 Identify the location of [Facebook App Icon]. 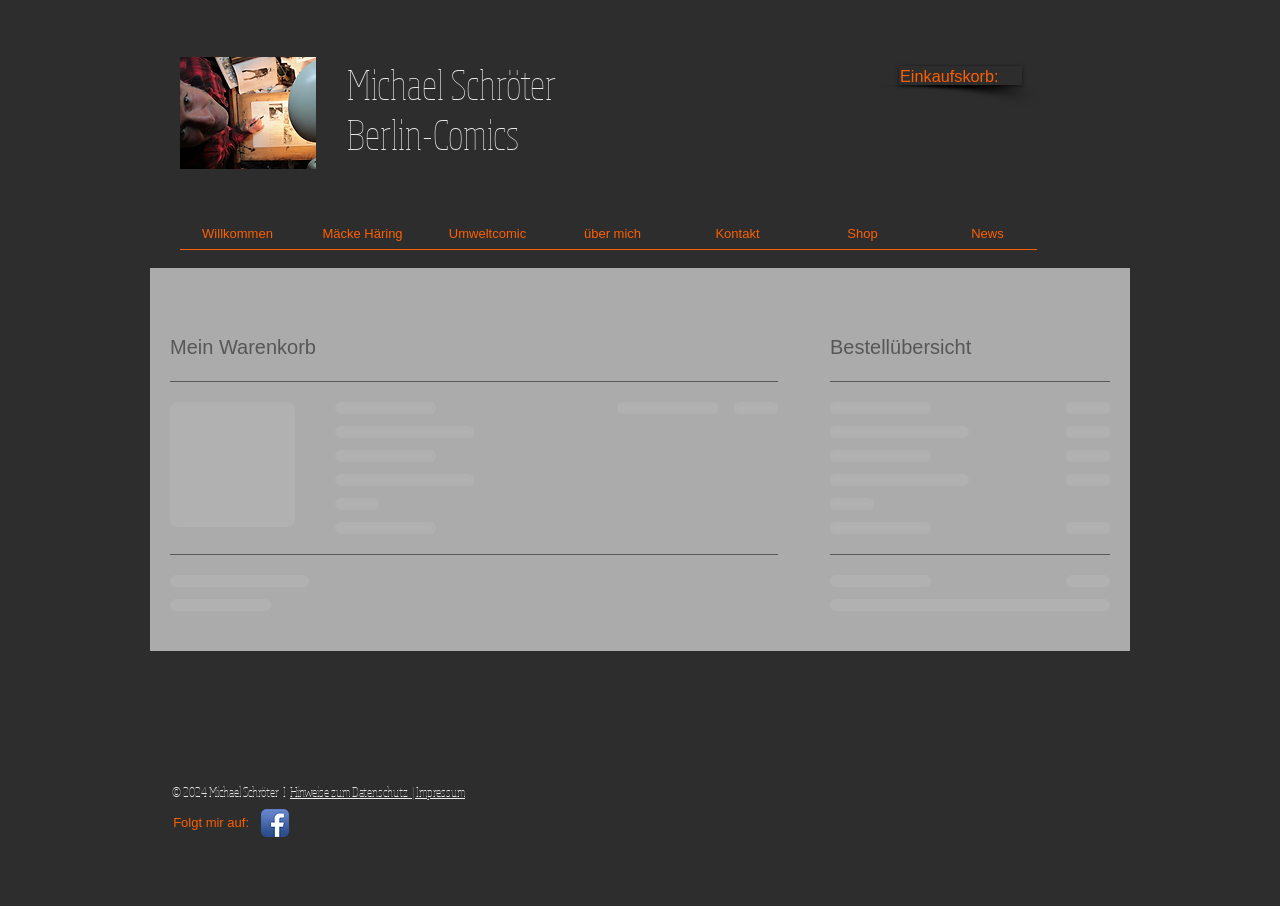
(275, 823).